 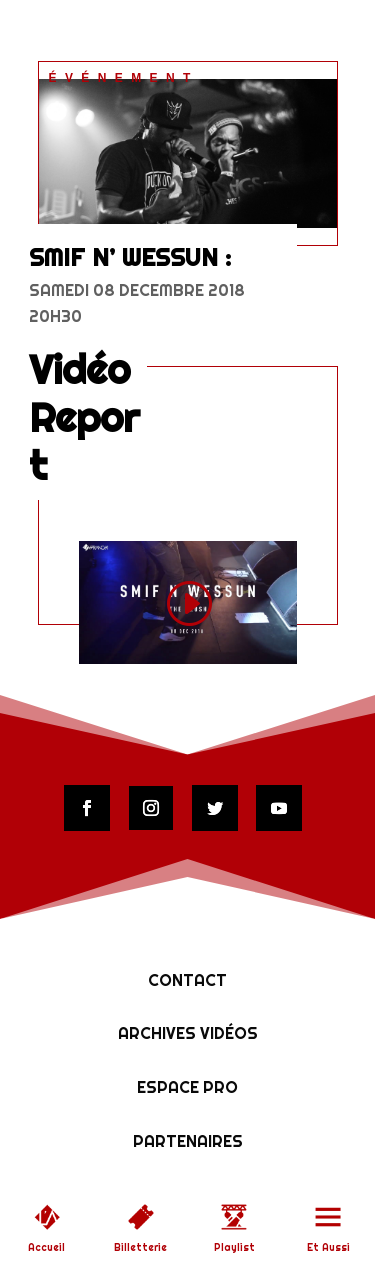 What do you see at coordinates (187, 980) in the screenshot?
I see `Contact` at bounding box center [187, 980].